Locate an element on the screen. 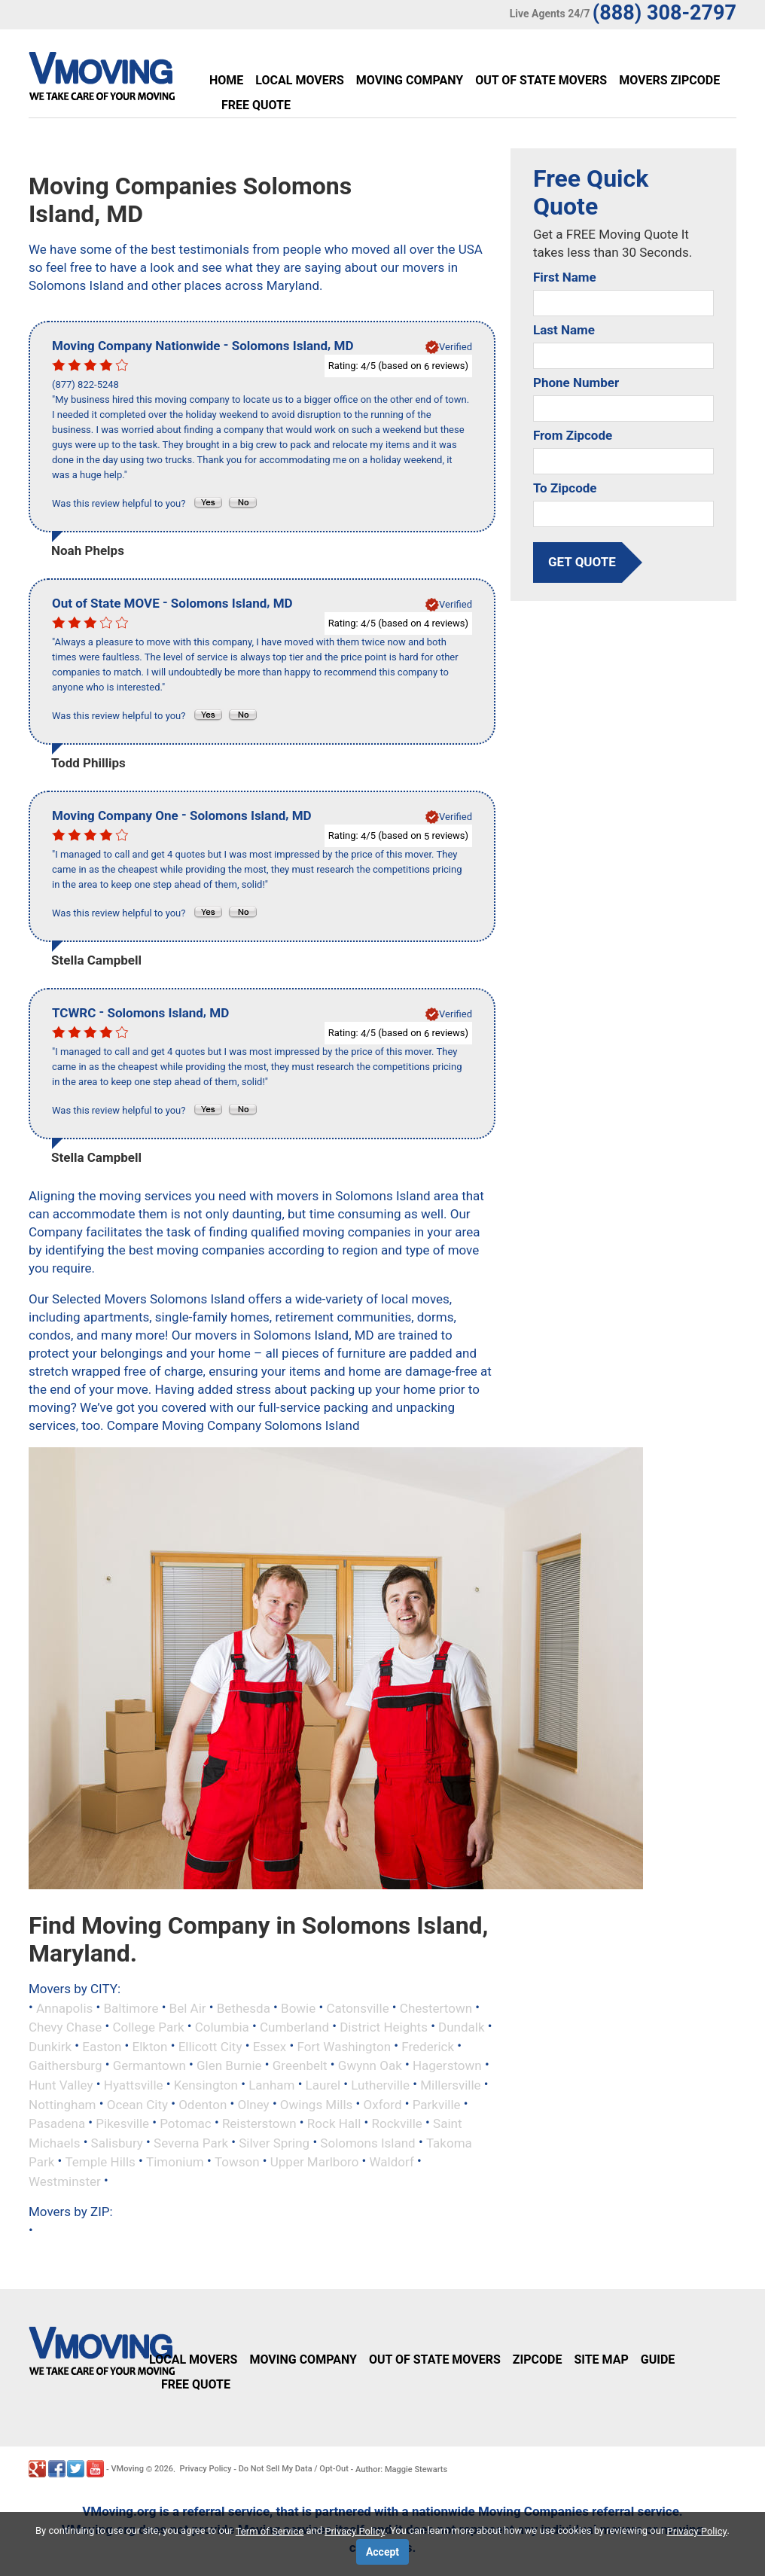 The height and width of the screenshot is (2576, 765). Laurel is located at coordinates (323, 2085).